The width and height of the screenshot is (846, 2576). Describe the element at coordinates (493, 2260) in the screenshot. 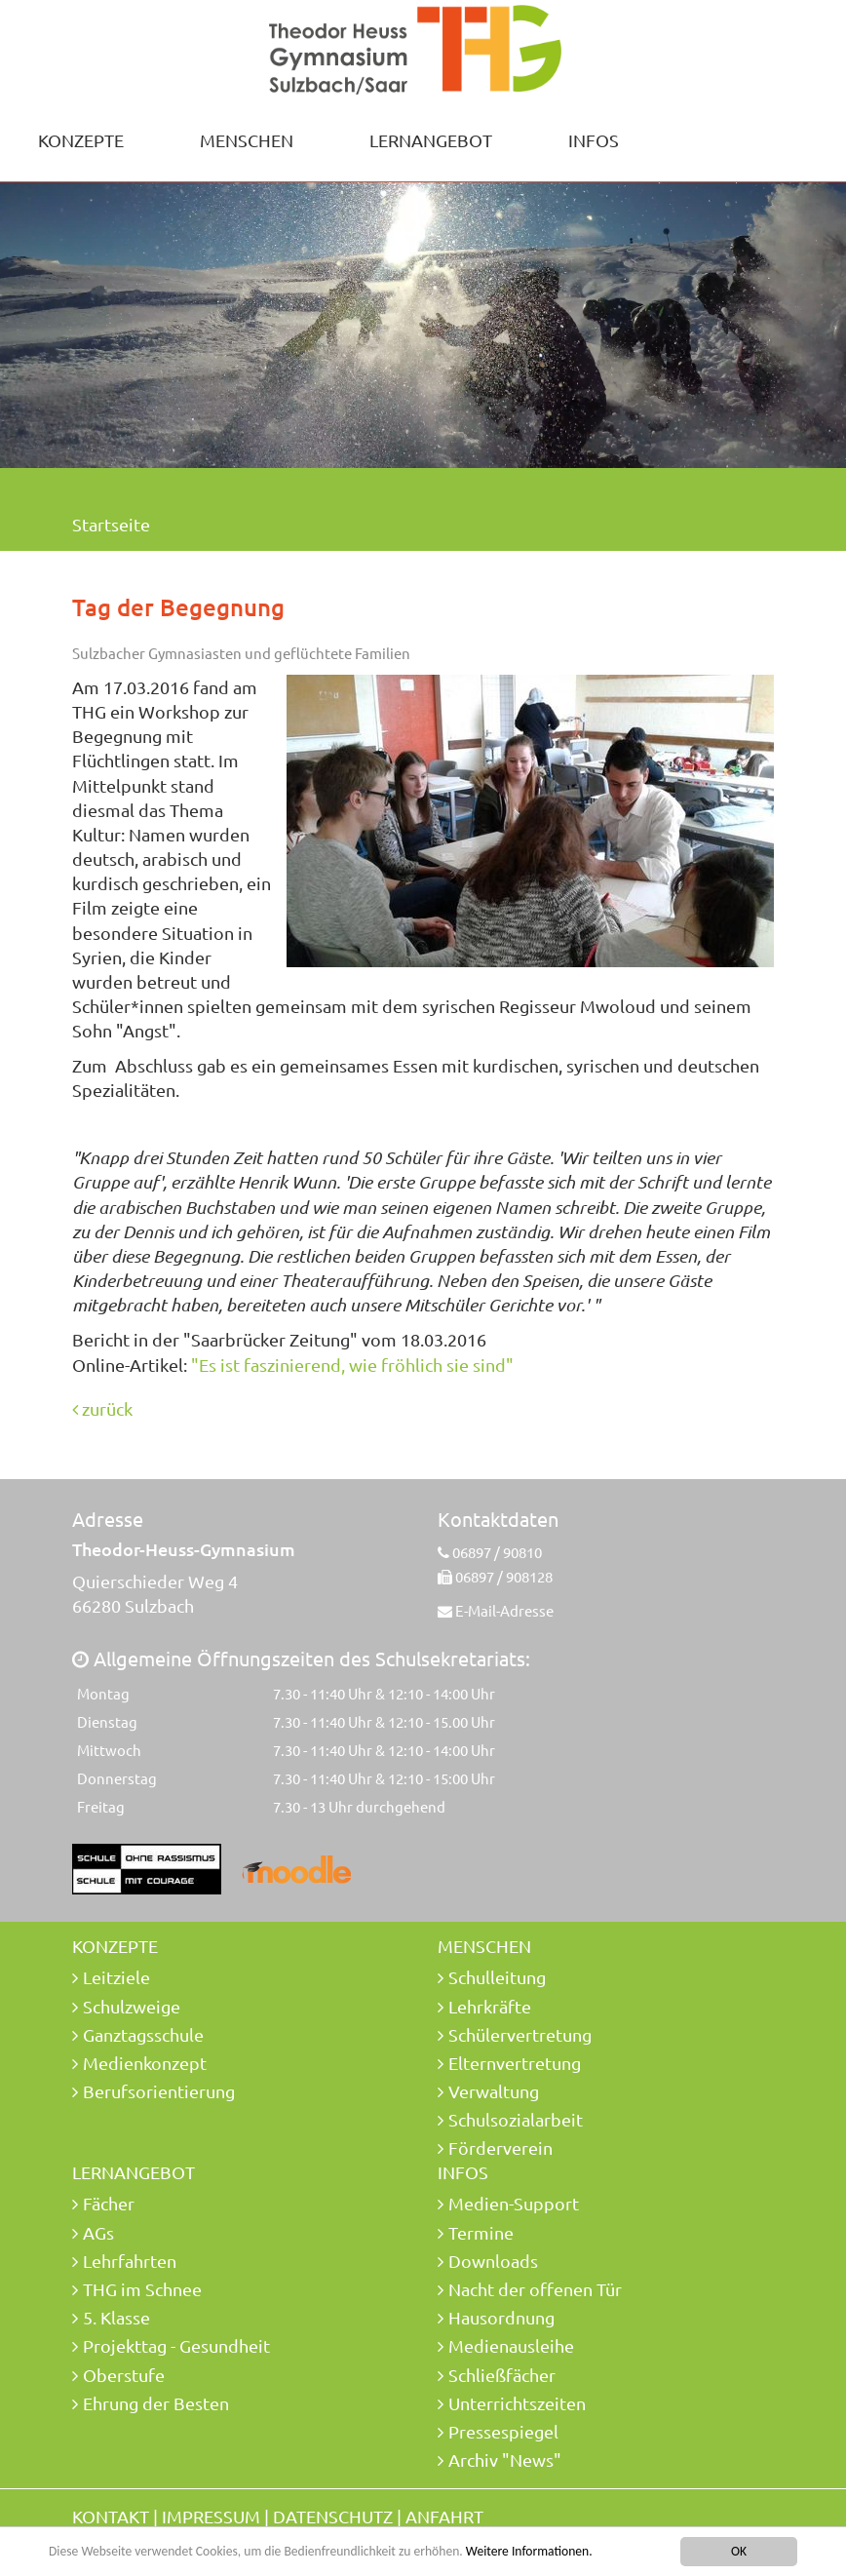

I see `Downloads` at that location.